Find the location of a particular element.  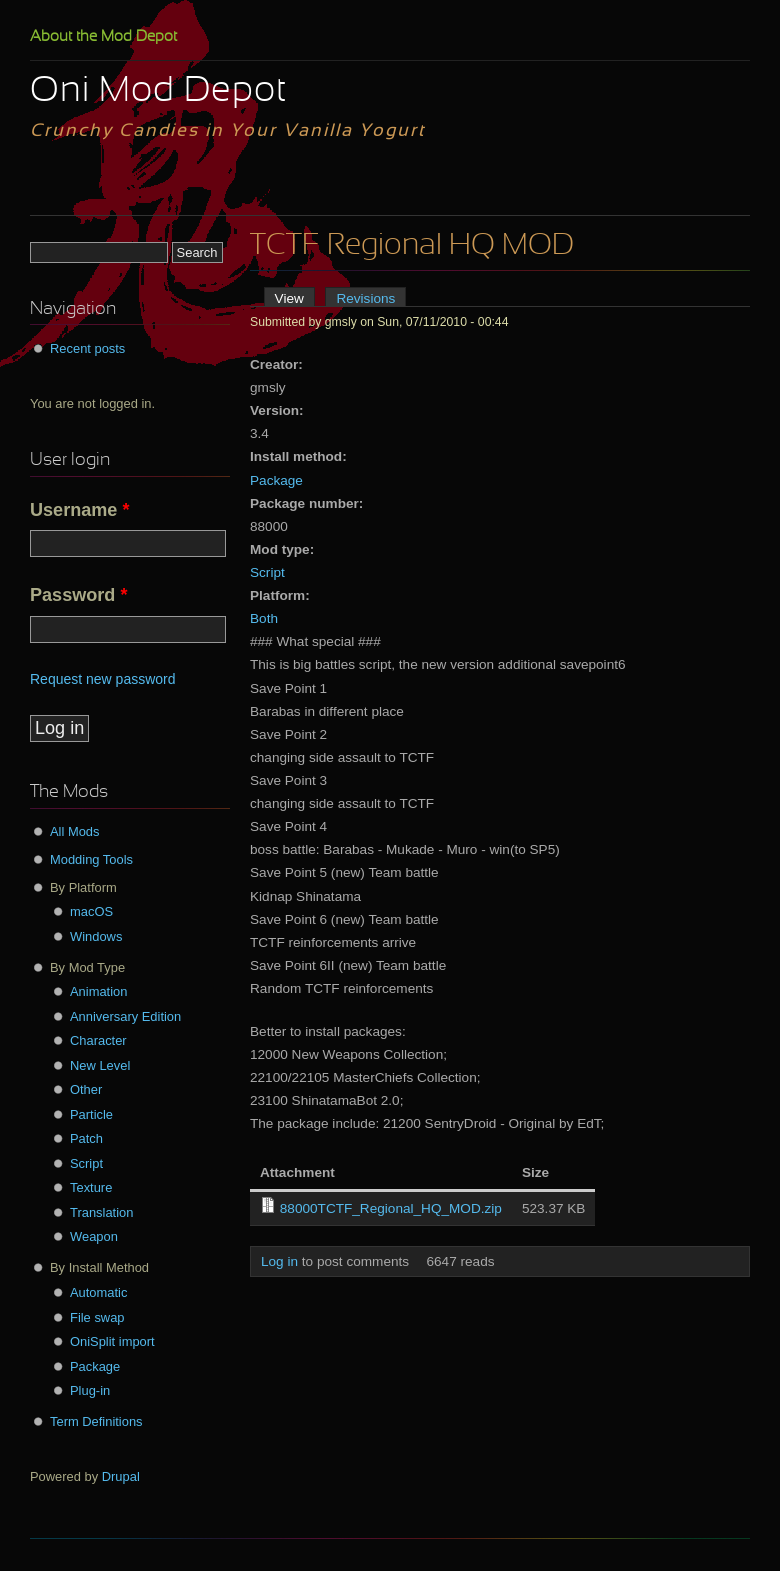

Package is located at coordinates (276, 480).